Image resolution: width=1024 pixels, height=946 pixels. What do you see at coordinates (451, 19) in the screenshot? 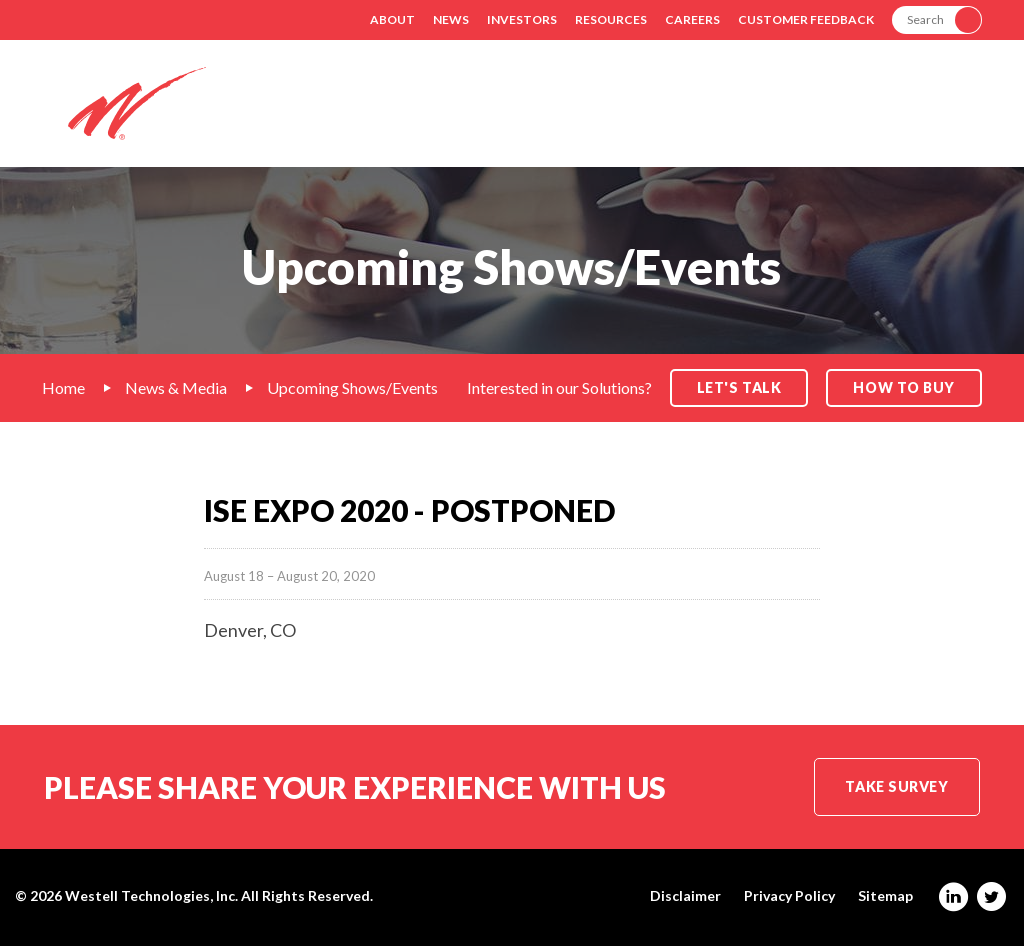
I see `News` at bounding box center [451, 19].